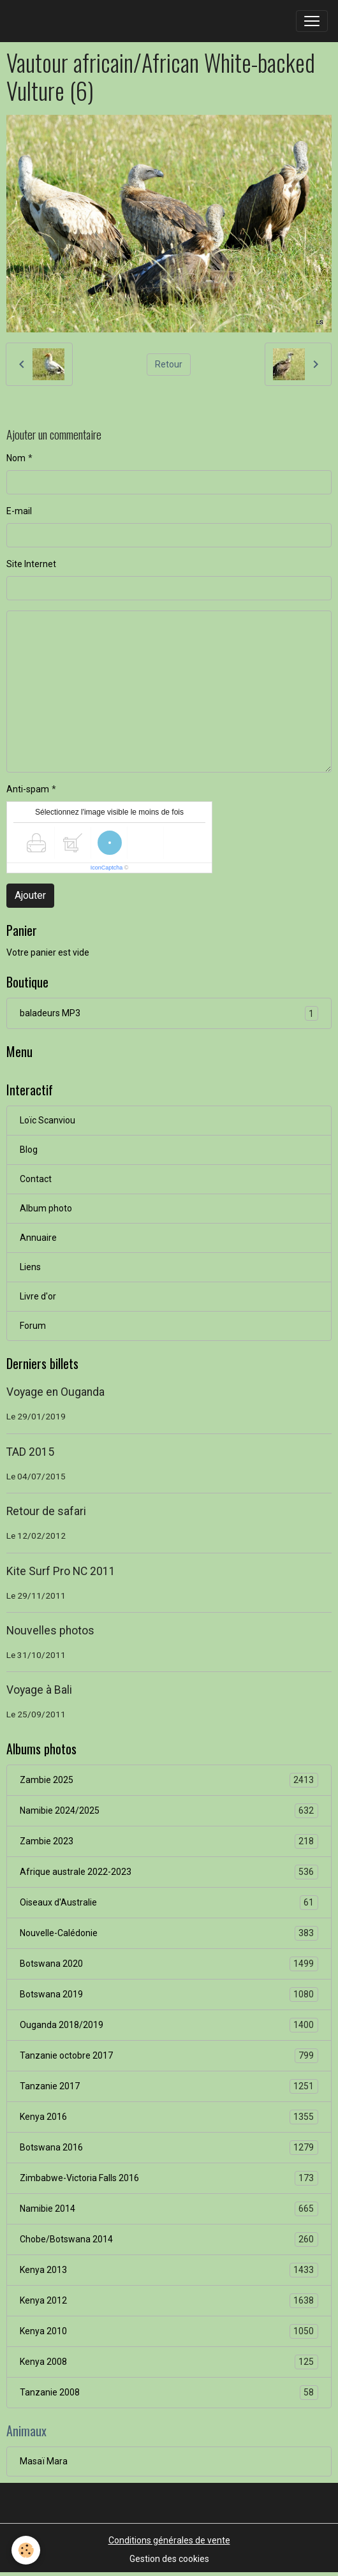  What do you see at coordinates (50, 1630) in the screenshot?
I see `Nouvelles photos` at bounding box center [50, 1630].